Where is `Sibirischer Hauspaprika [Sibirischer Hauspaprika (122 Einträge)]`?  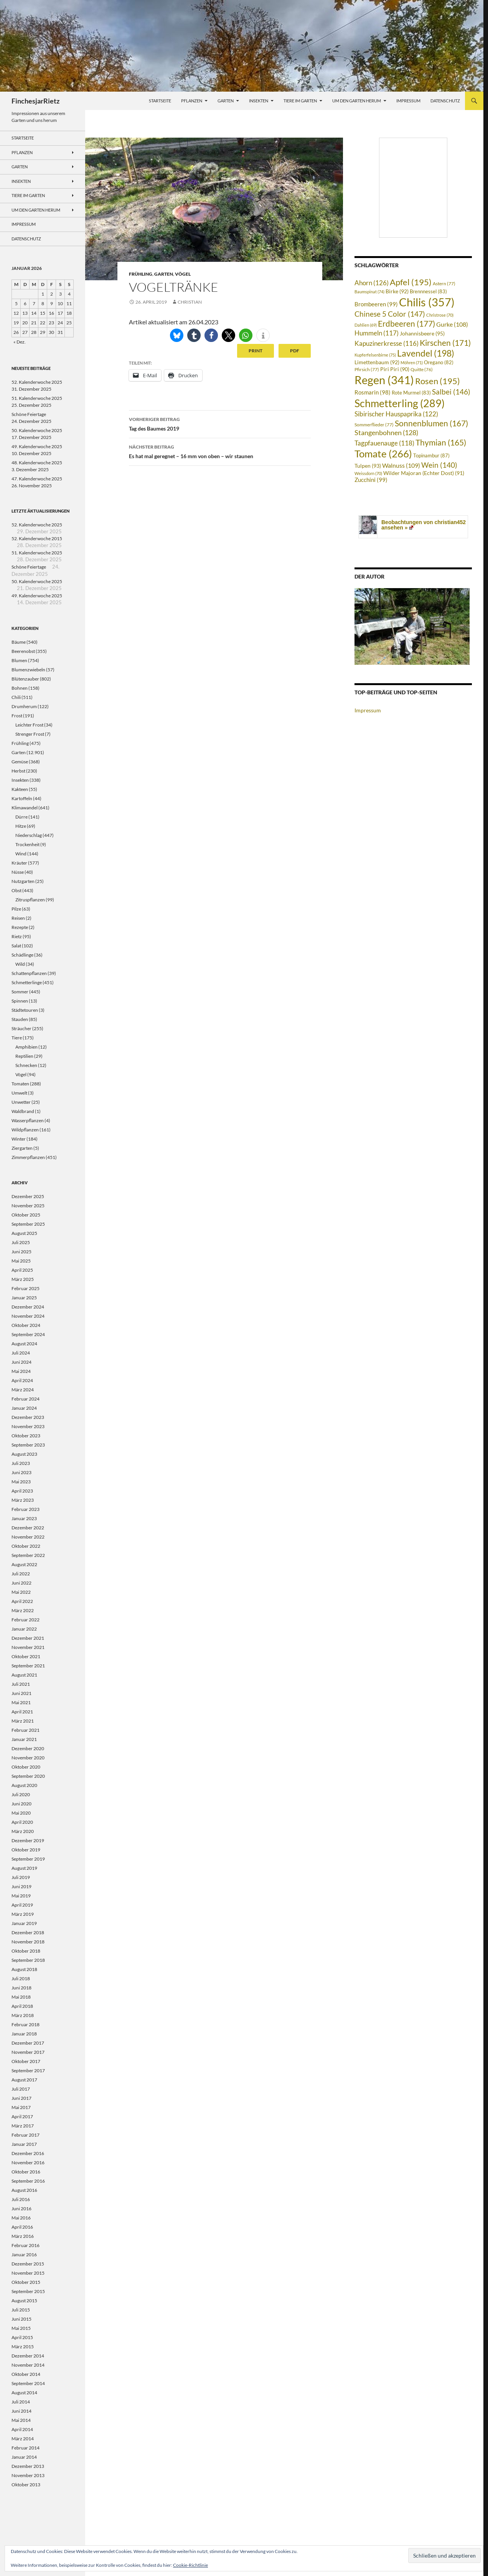
Sibirischer Hauspaprika [Sibirischer Hauspaprika (122 Einträge)] is located at coordinates (396, 414).